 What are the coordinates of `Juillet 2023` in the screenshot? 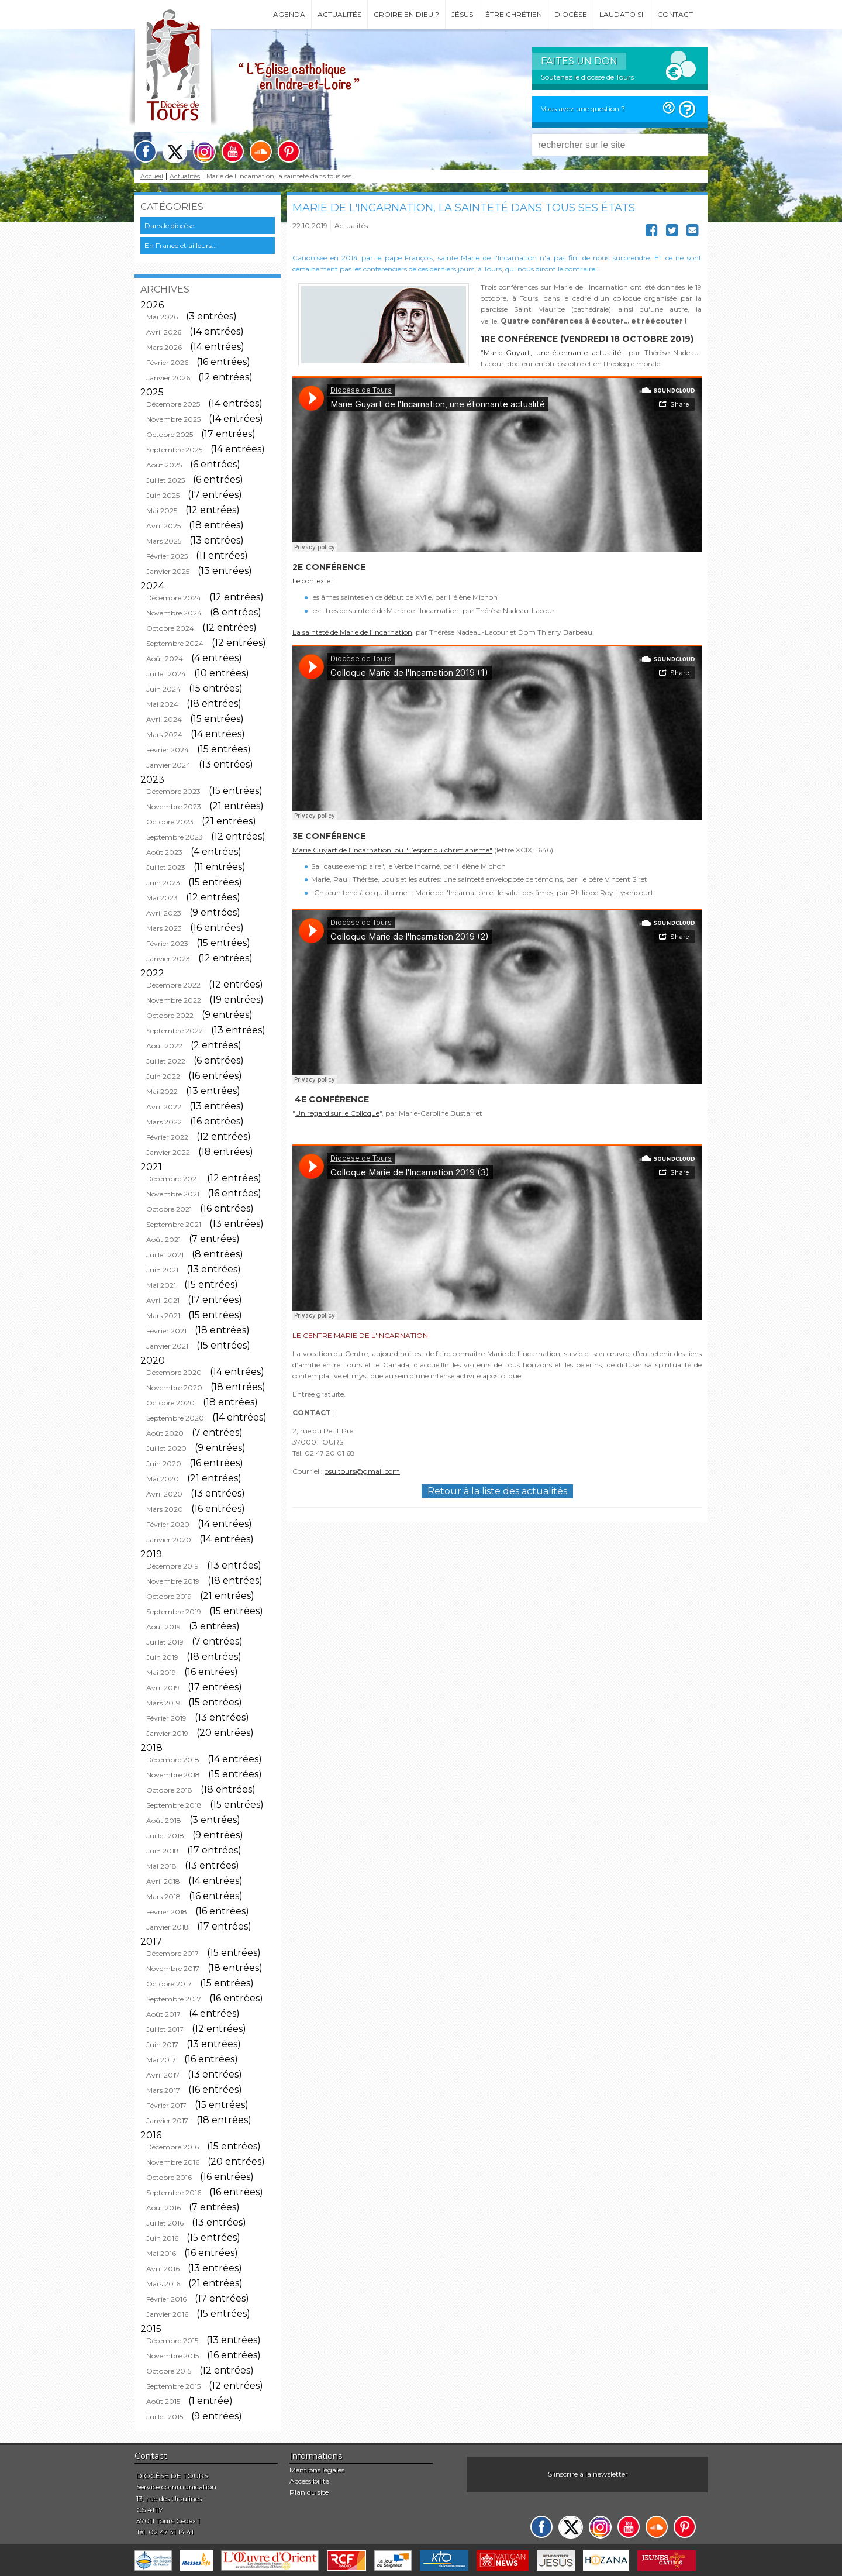 It's located at (165, 867).